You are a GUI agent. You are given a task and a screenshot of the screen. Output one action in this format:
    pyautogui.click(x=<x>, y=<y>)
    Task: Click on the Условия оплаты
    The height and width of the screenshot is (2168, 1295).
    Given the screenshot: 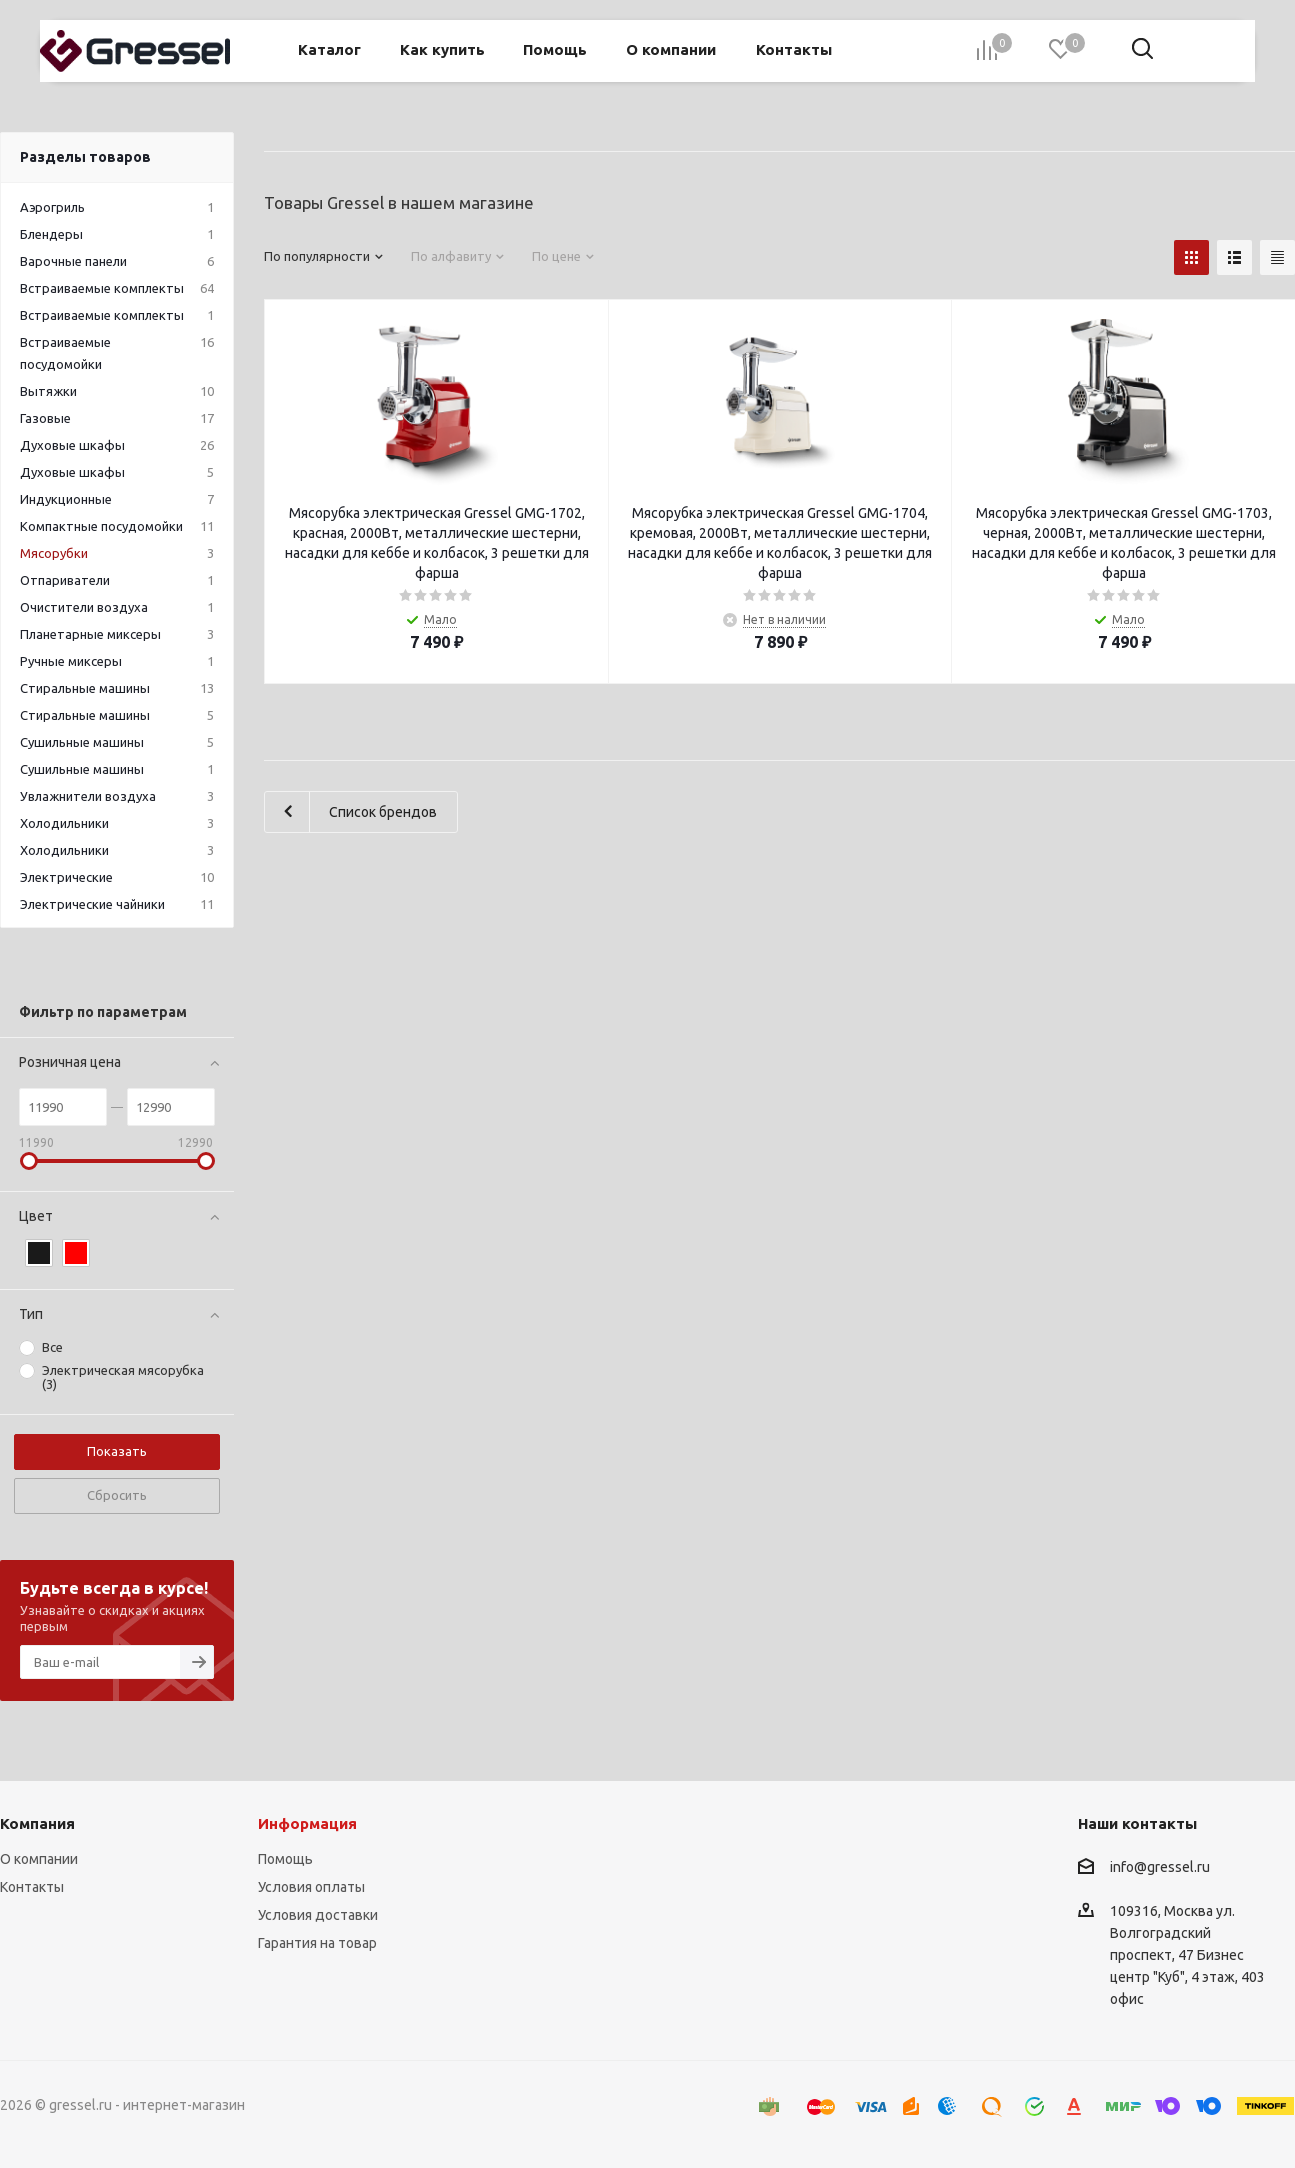 What is the action you would take?
    pyautogui.click(x=311, y=1887)
    